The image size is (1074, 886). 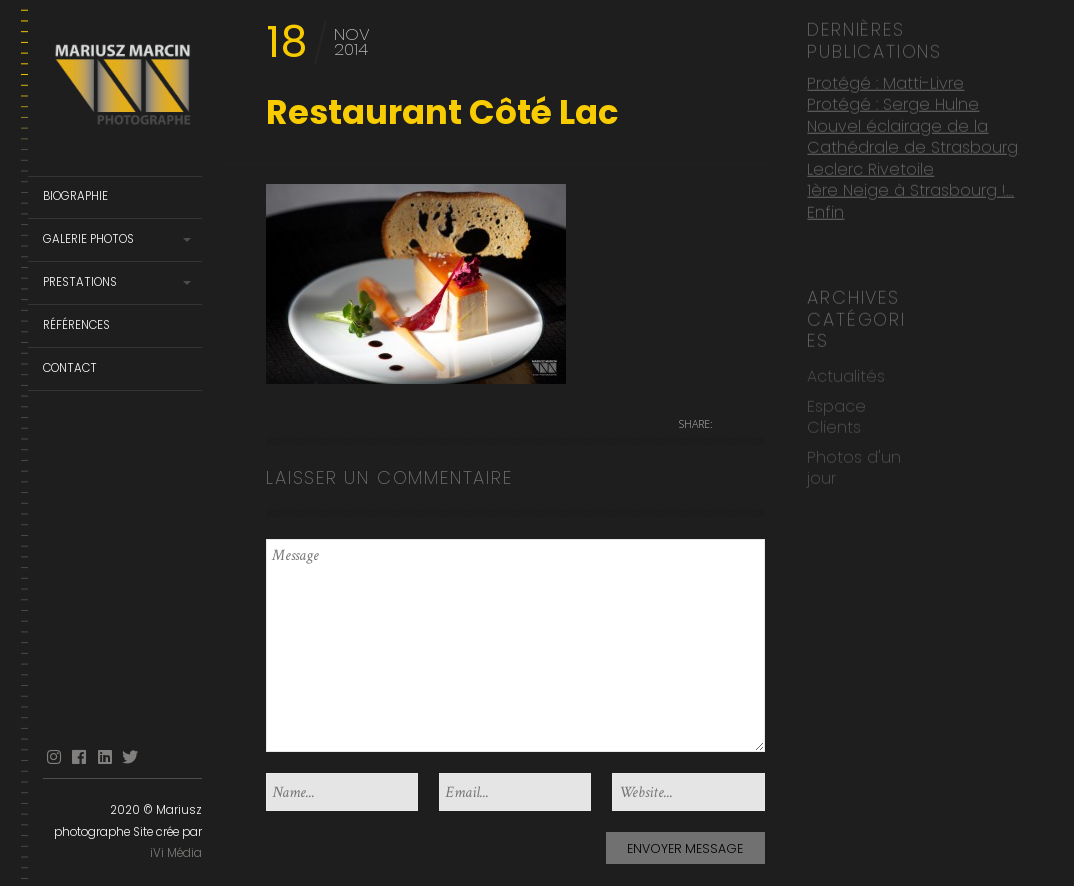 I want to click on Prestations, so click(x=80, y=282).